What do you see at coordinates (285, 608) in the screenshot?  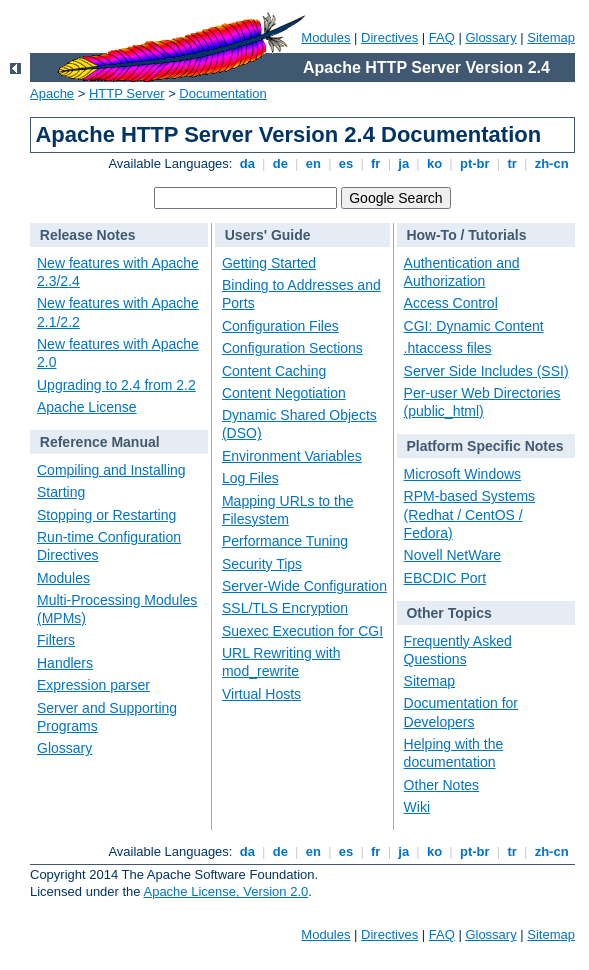 I see `SSL/TLS Encryption` at bounding box center [285, 608].